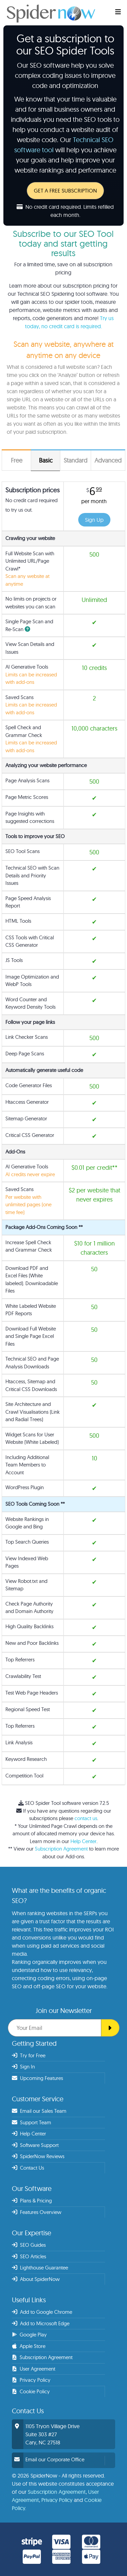 The image size is (127, 2576). I want to click on Contact Us, so click(28, 2168).